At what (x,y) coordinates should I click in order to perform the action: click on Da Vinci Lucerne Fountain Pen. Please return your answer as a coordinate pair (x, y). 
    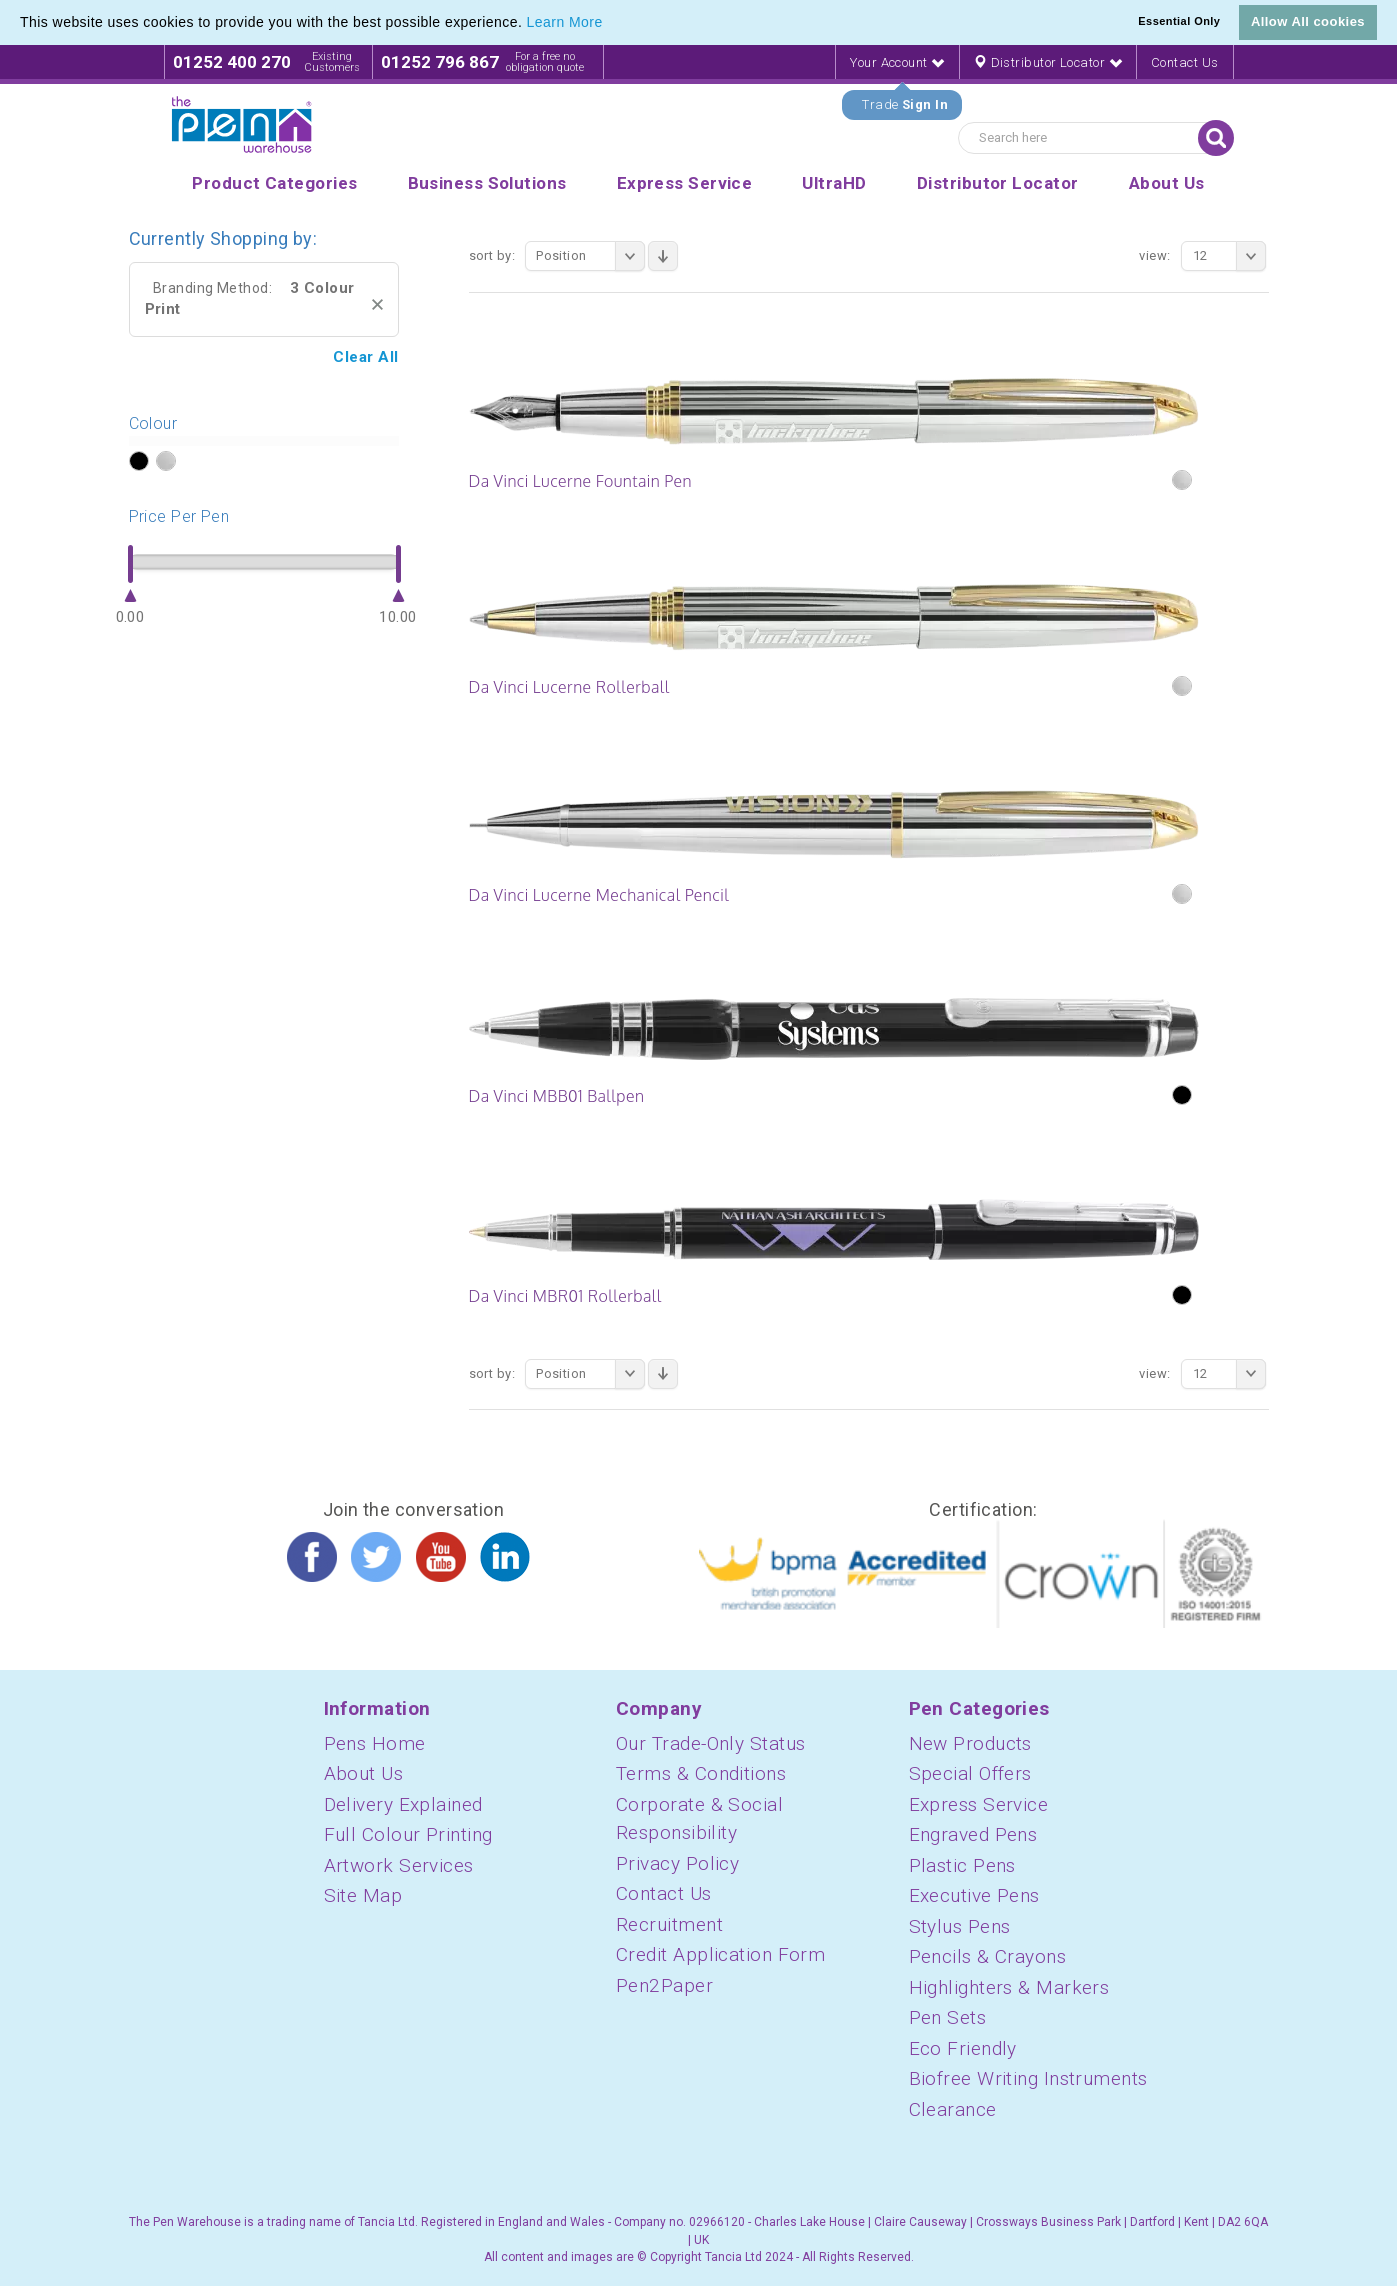
    Looking at the image, I should click on (580, 481).